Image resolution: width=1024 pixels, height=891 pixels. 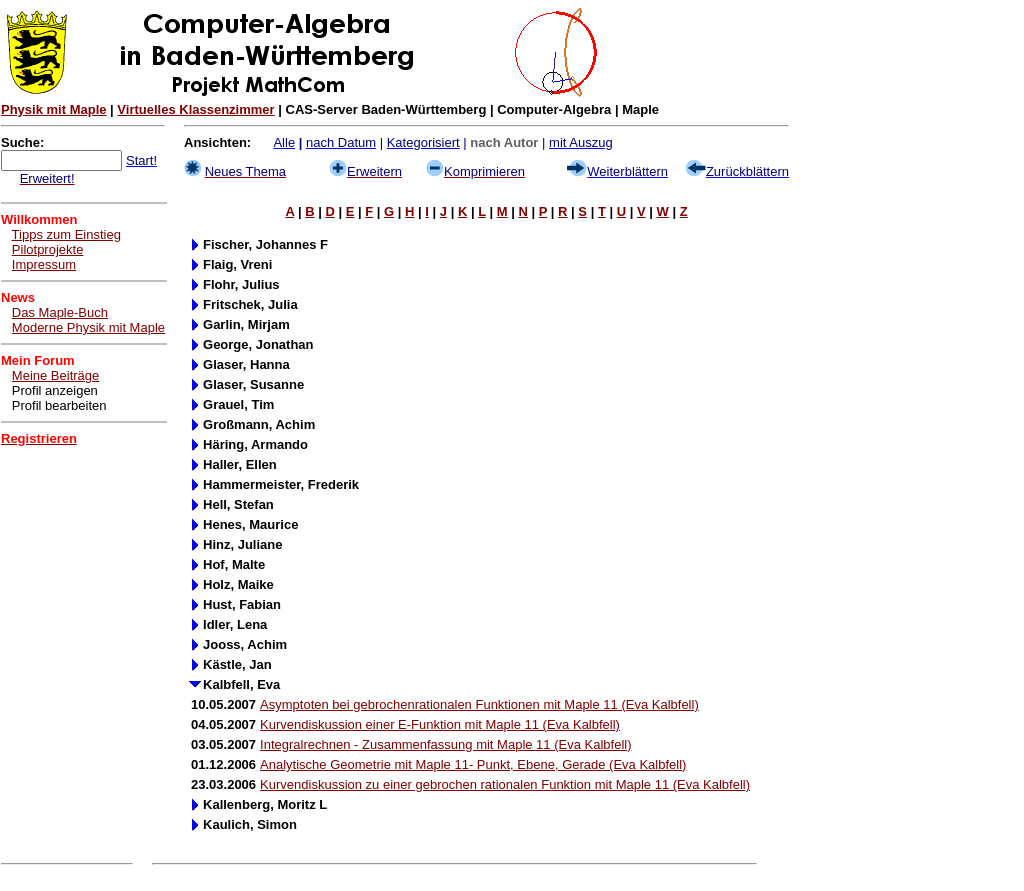 I want to click on Virtuelles Klassenzimmer, so click(x=195, y=109).